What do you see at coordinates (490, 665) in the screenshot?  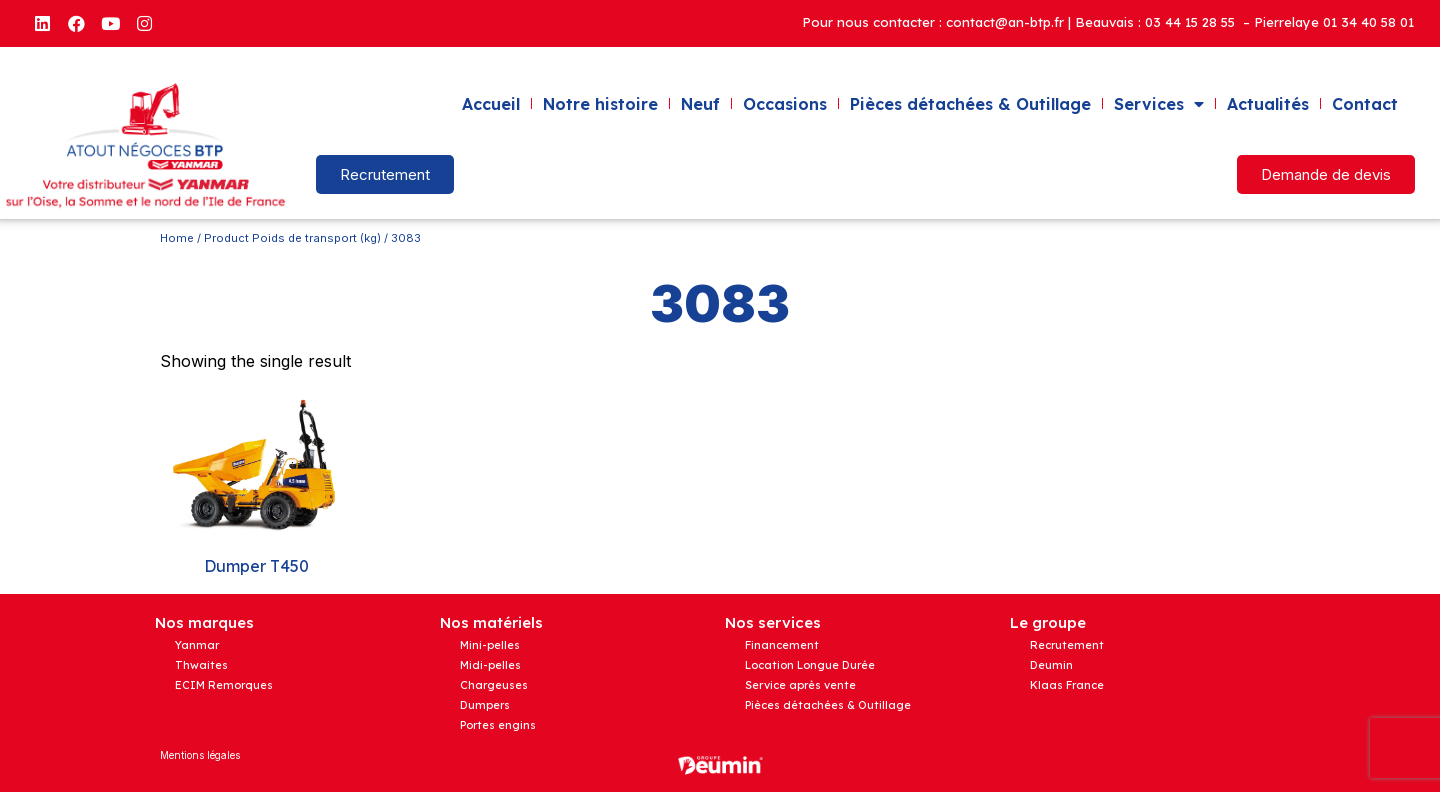 I see `Midi-pelles` at bounding box center [490, 665].